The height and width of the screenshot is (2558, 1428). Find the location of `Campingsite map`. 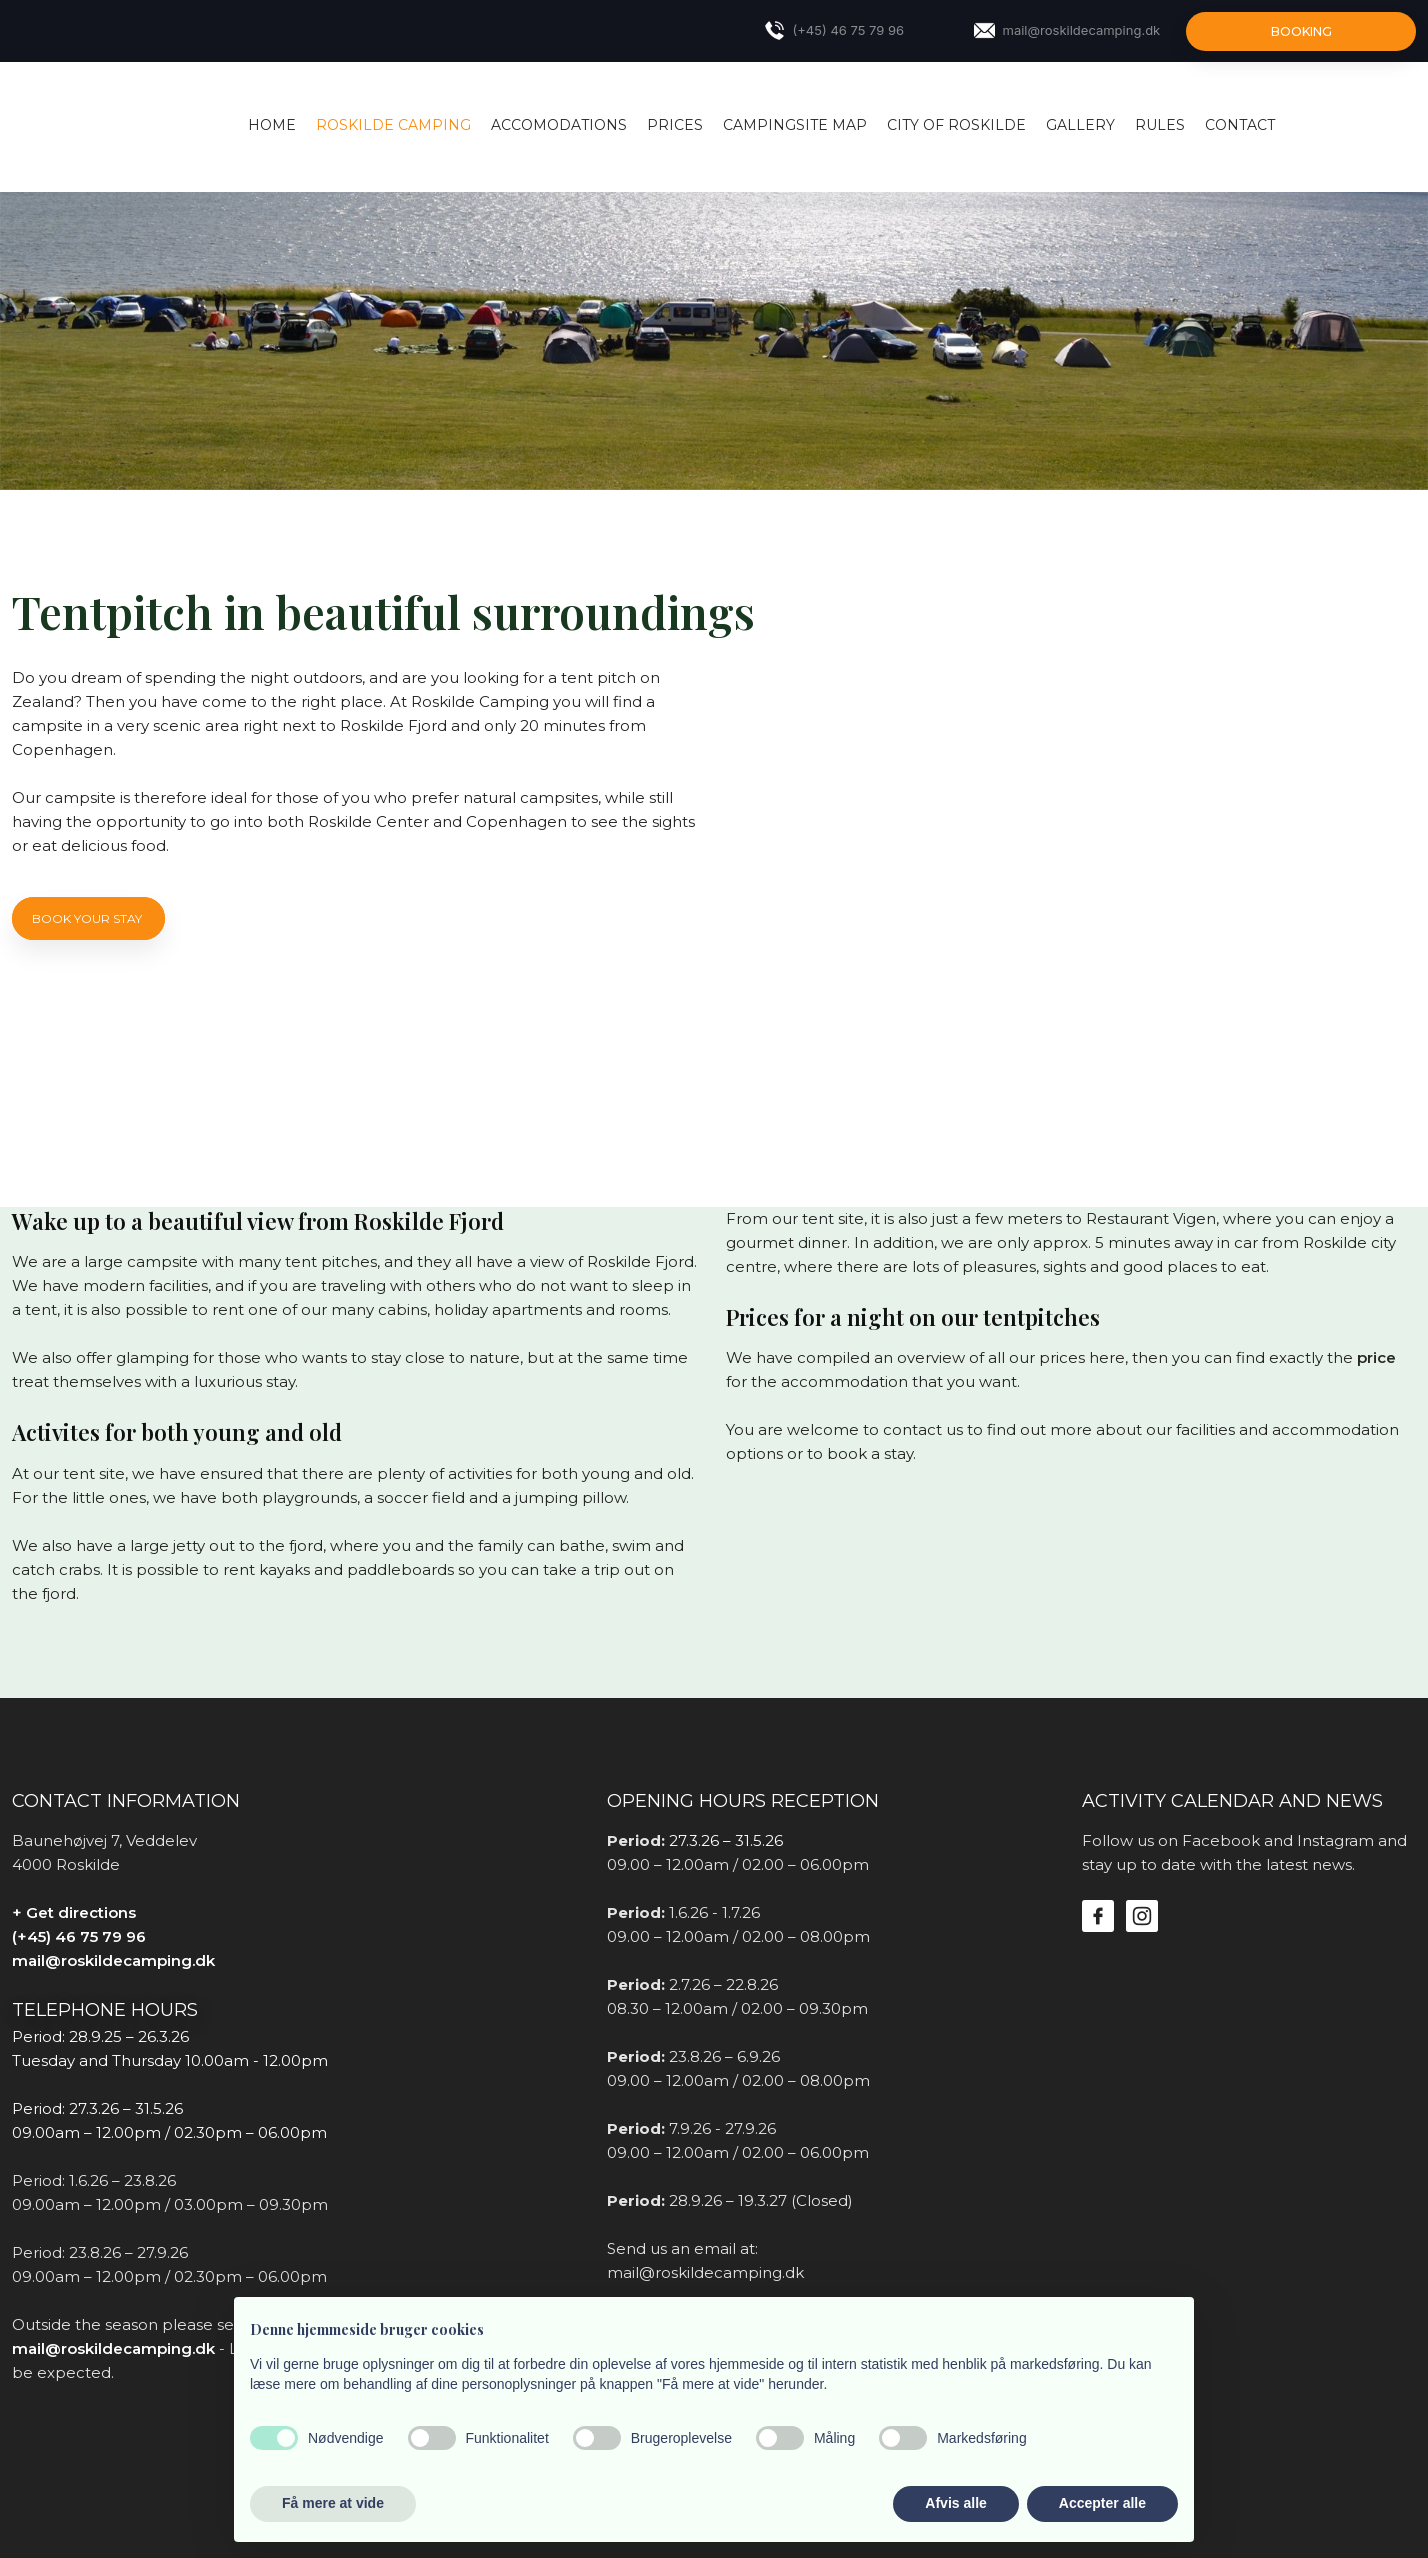

Campingsite map is located at coordinates (795, 125).